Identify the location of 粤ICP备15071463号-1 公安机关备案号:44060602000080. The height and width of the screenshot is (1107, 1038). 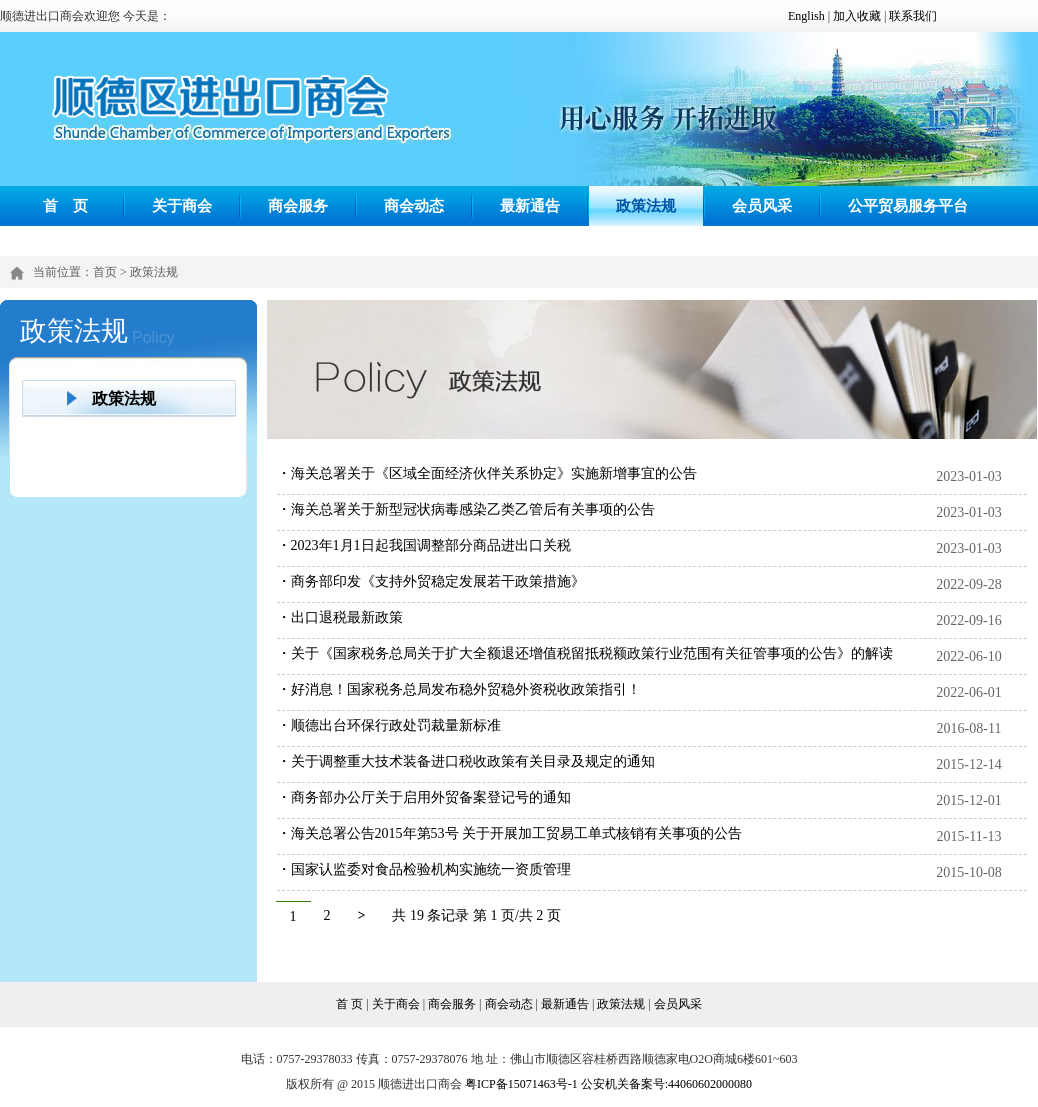
(608, 1084).